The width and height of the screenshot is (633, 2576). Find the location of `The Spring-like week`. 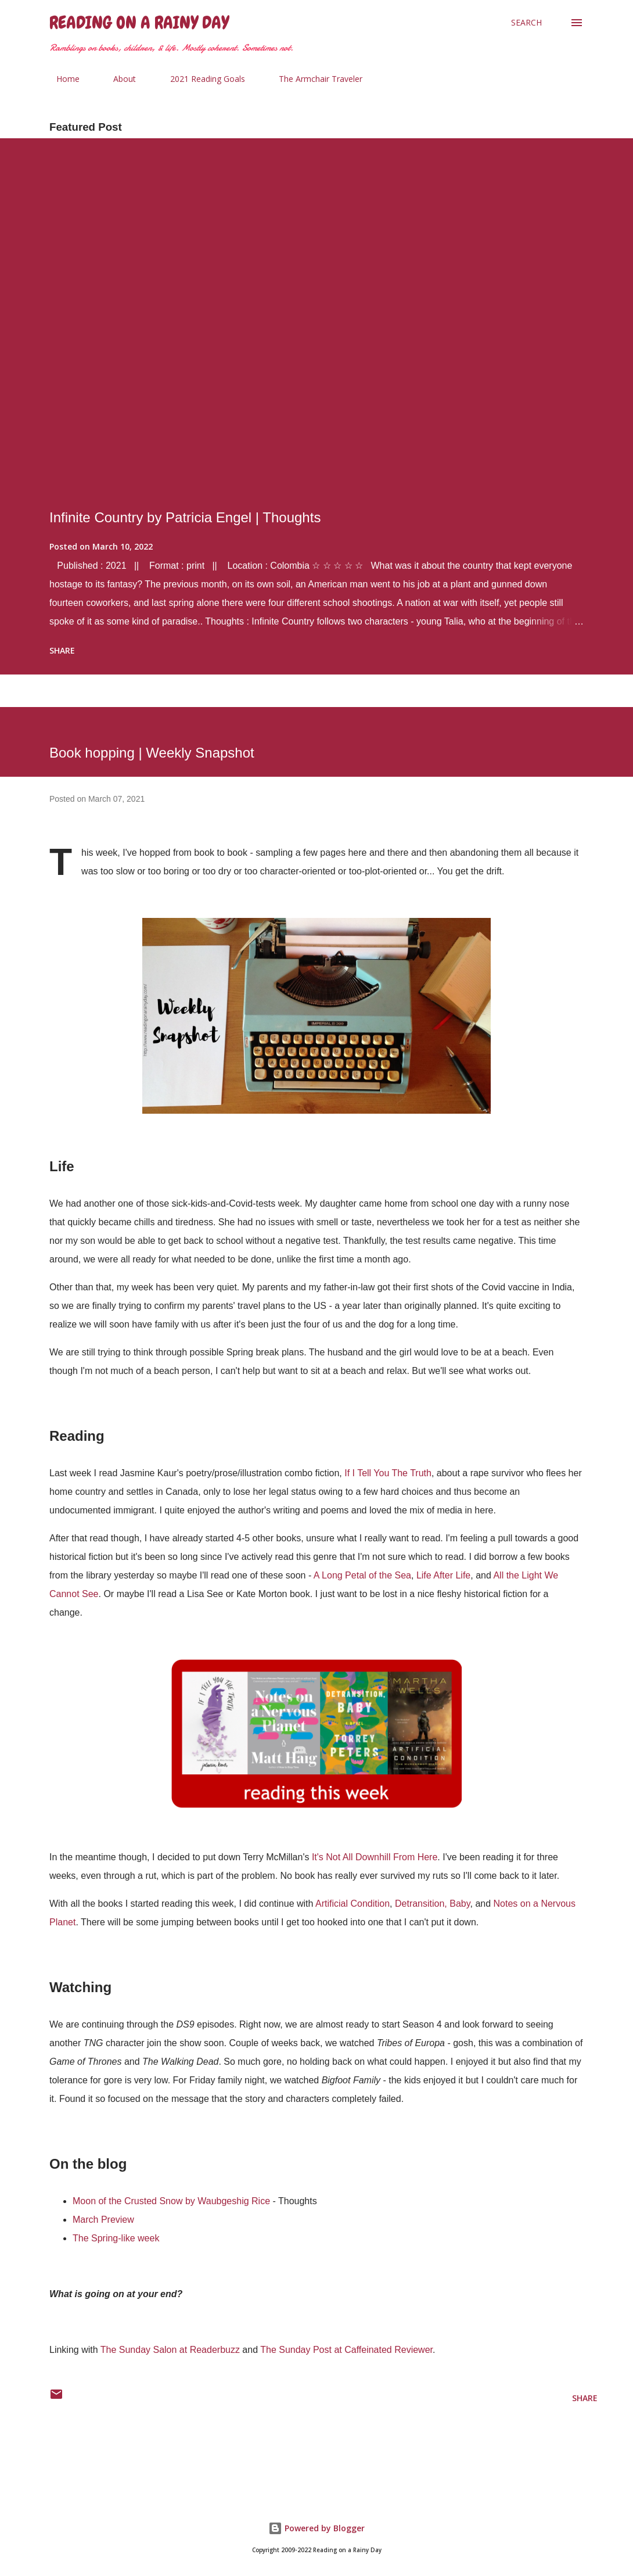

The Spring-like week is located at coordinates (116, 2238).